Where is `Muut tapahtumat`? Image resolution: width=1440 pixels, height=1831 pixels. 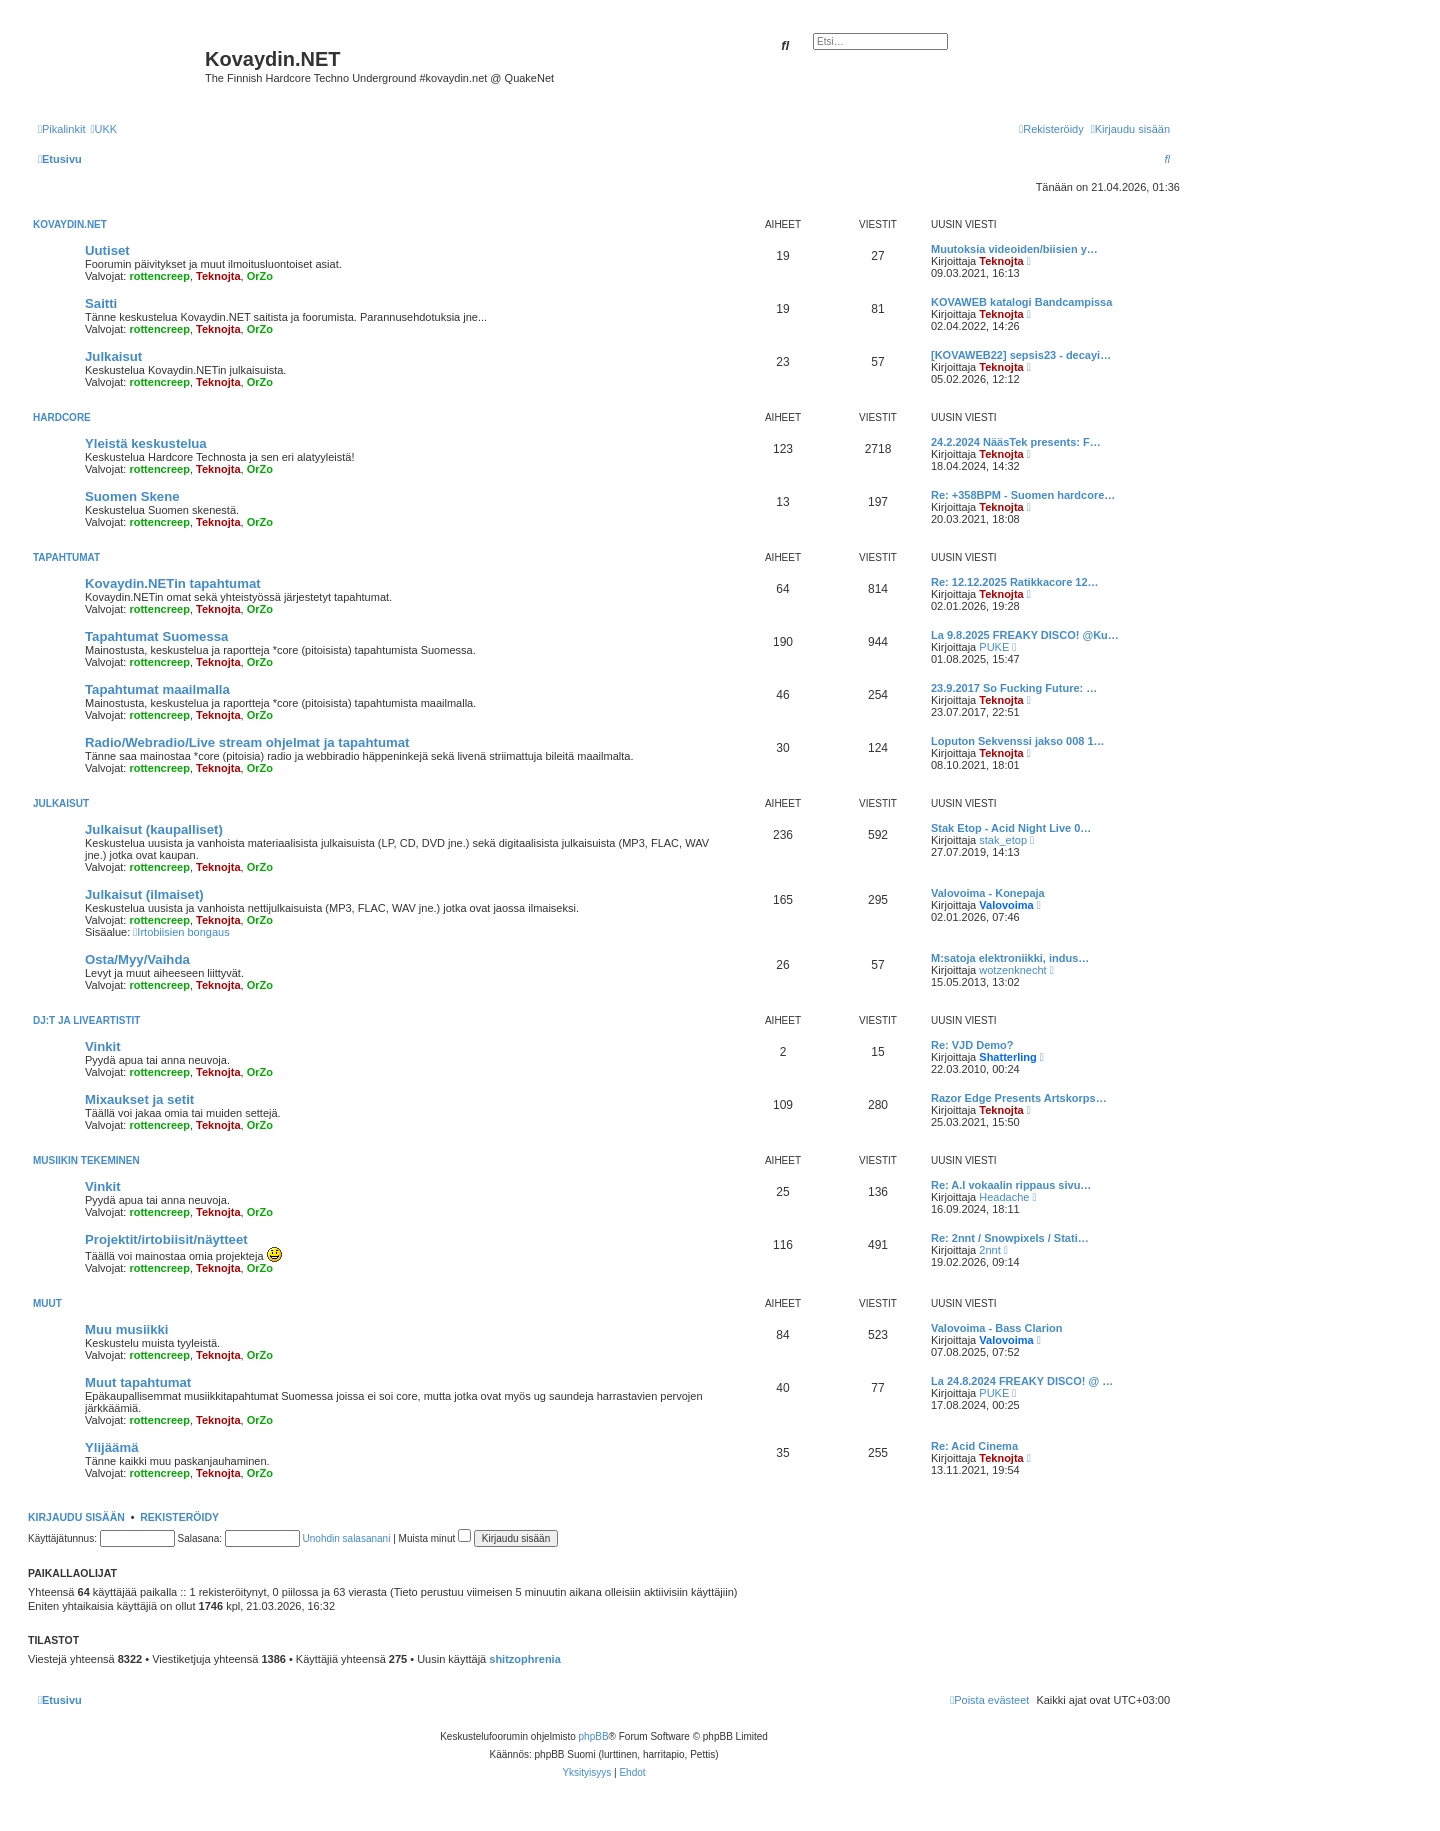
Muut tapahtumat is located at coordinates (138, 1382).